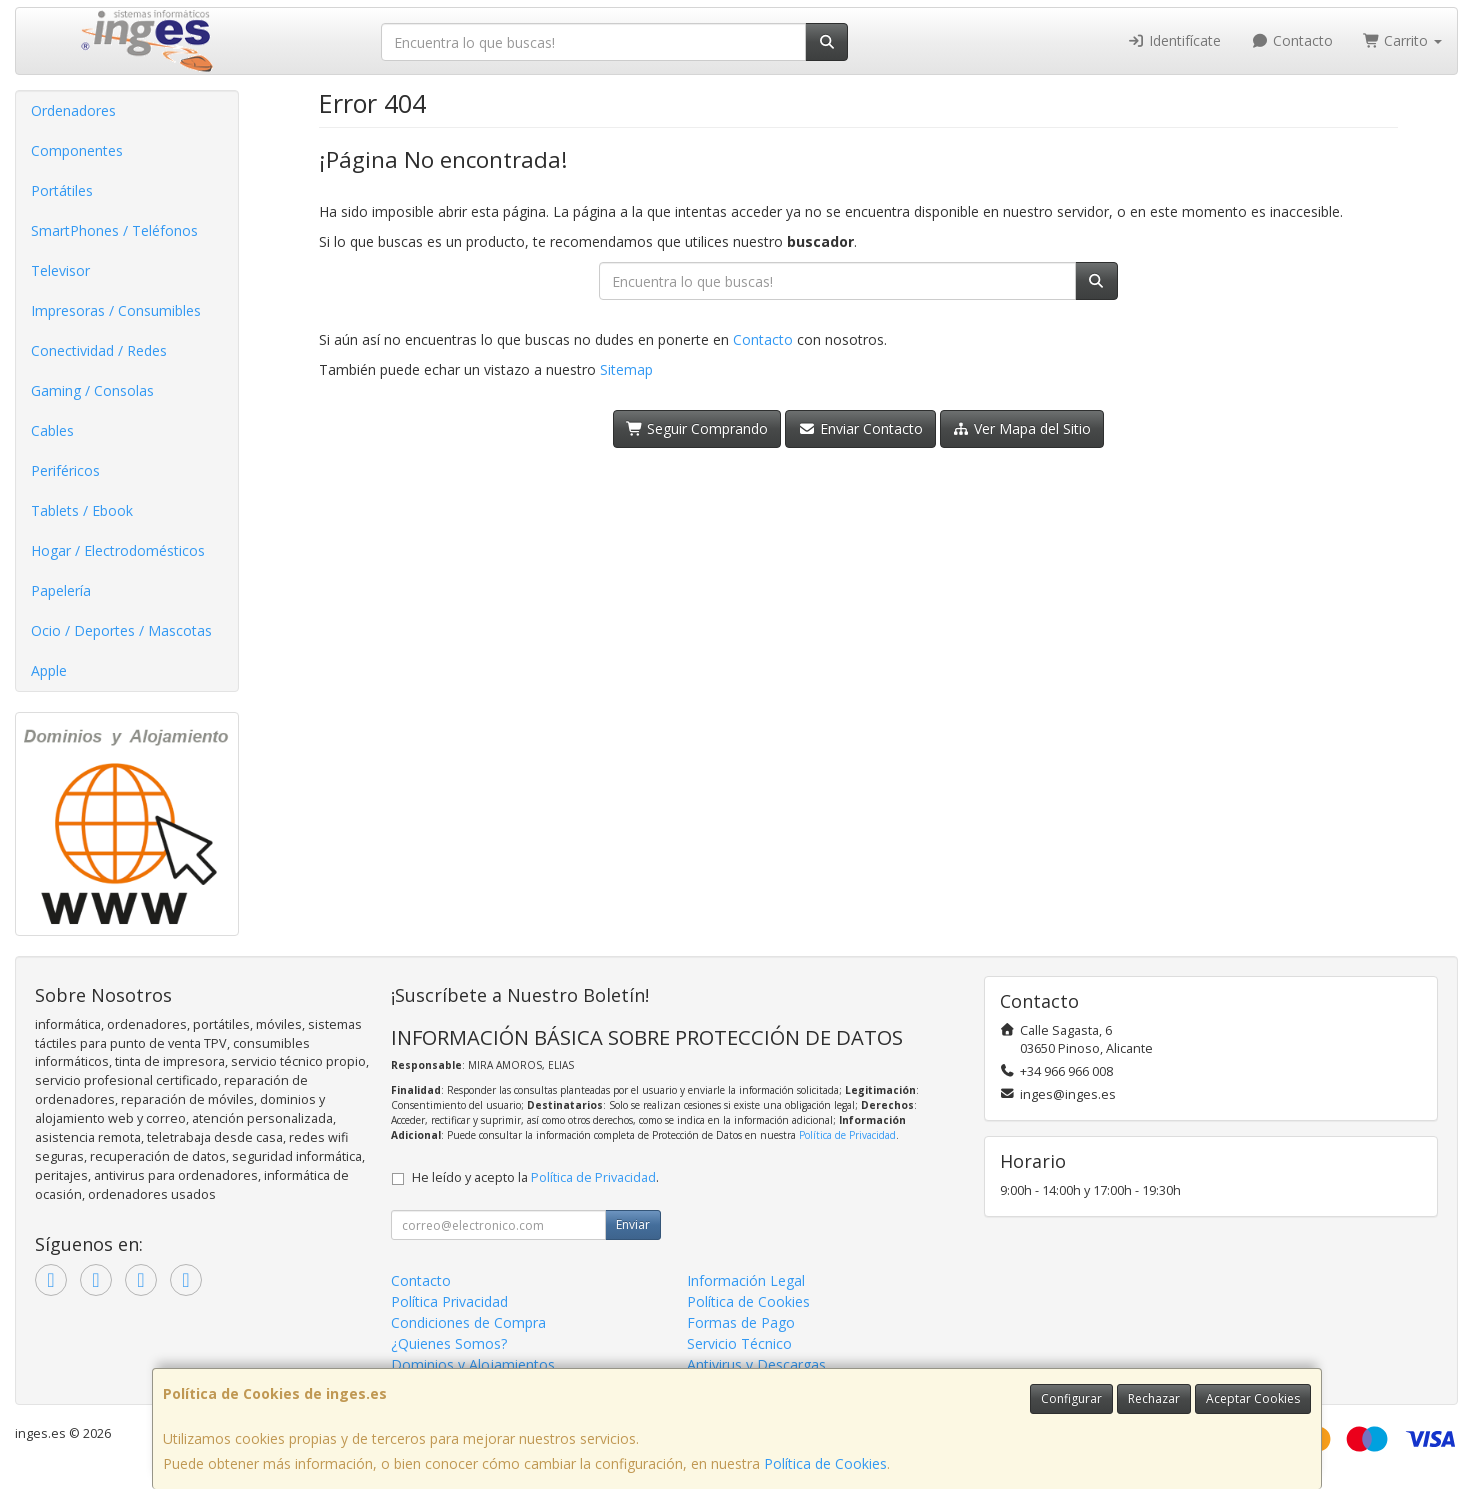 The image size is (1473, 1489). Describe the element at coordinates (468, 1322) in the screenshot. I see `Condiciones de Compra` at that location.